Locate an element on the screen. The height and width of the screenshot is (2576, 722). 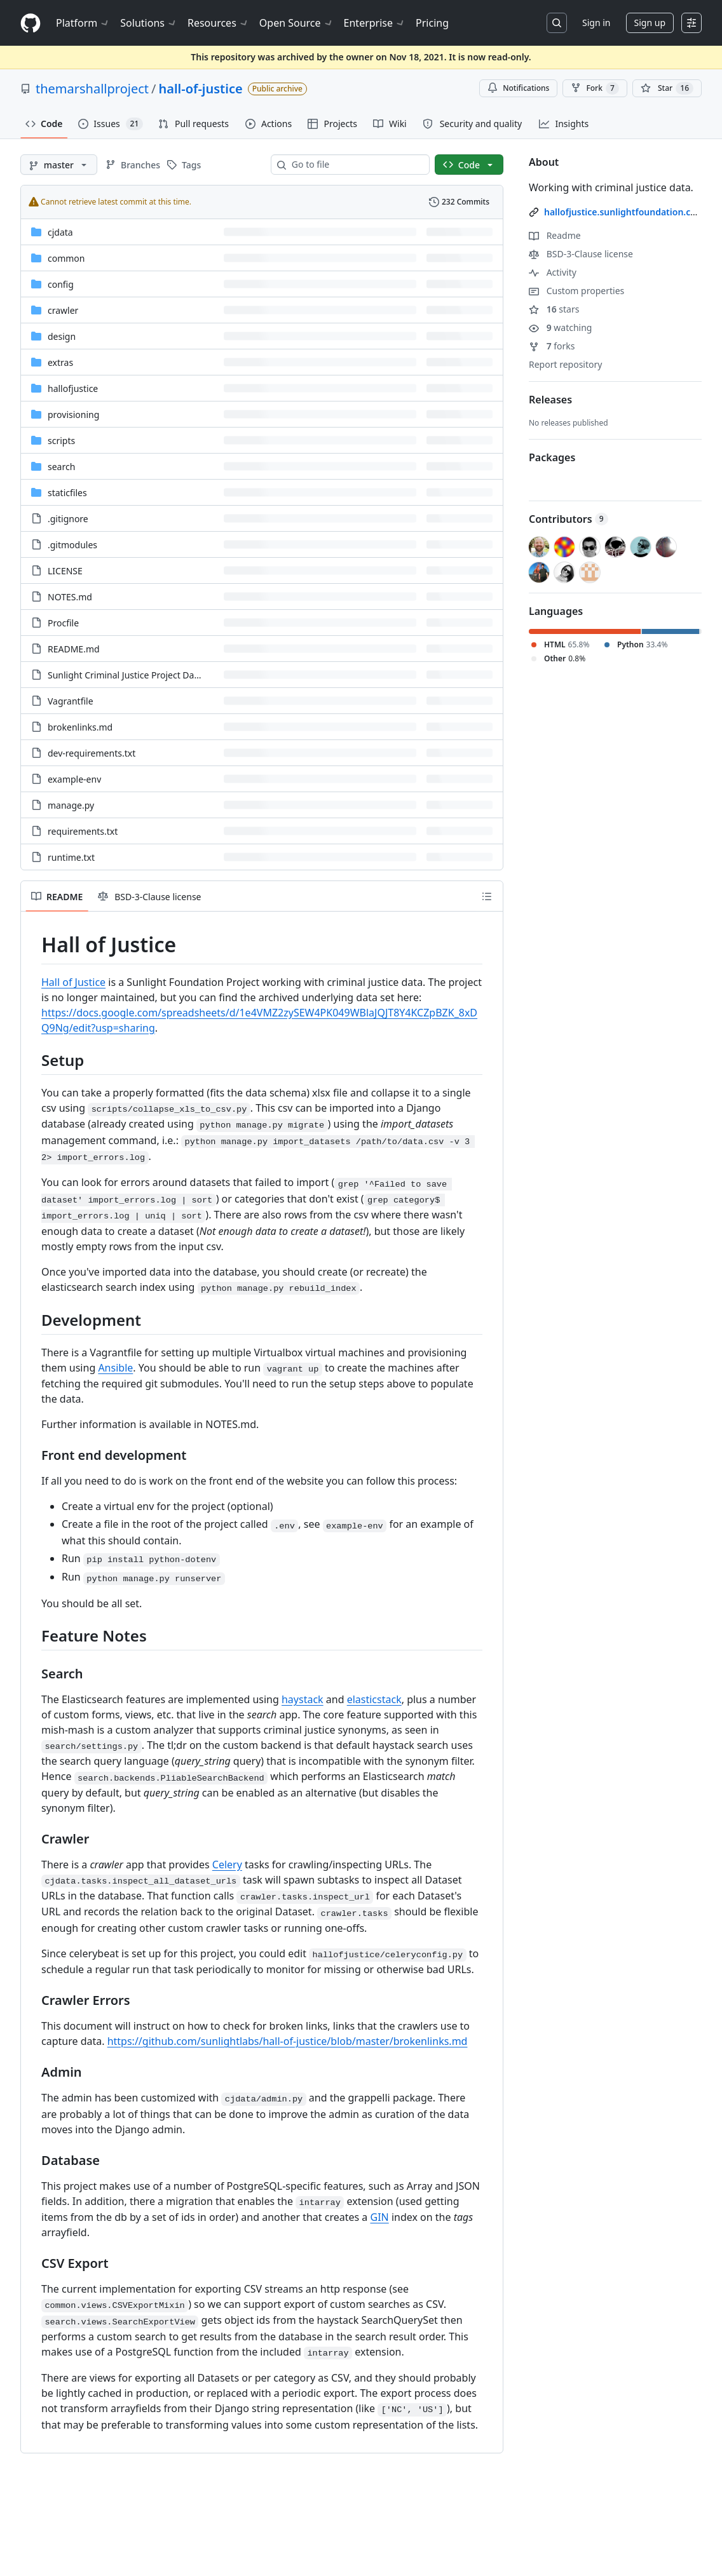
provisioning [provisioning, (Directory)] is located at coordinates (73, 414).